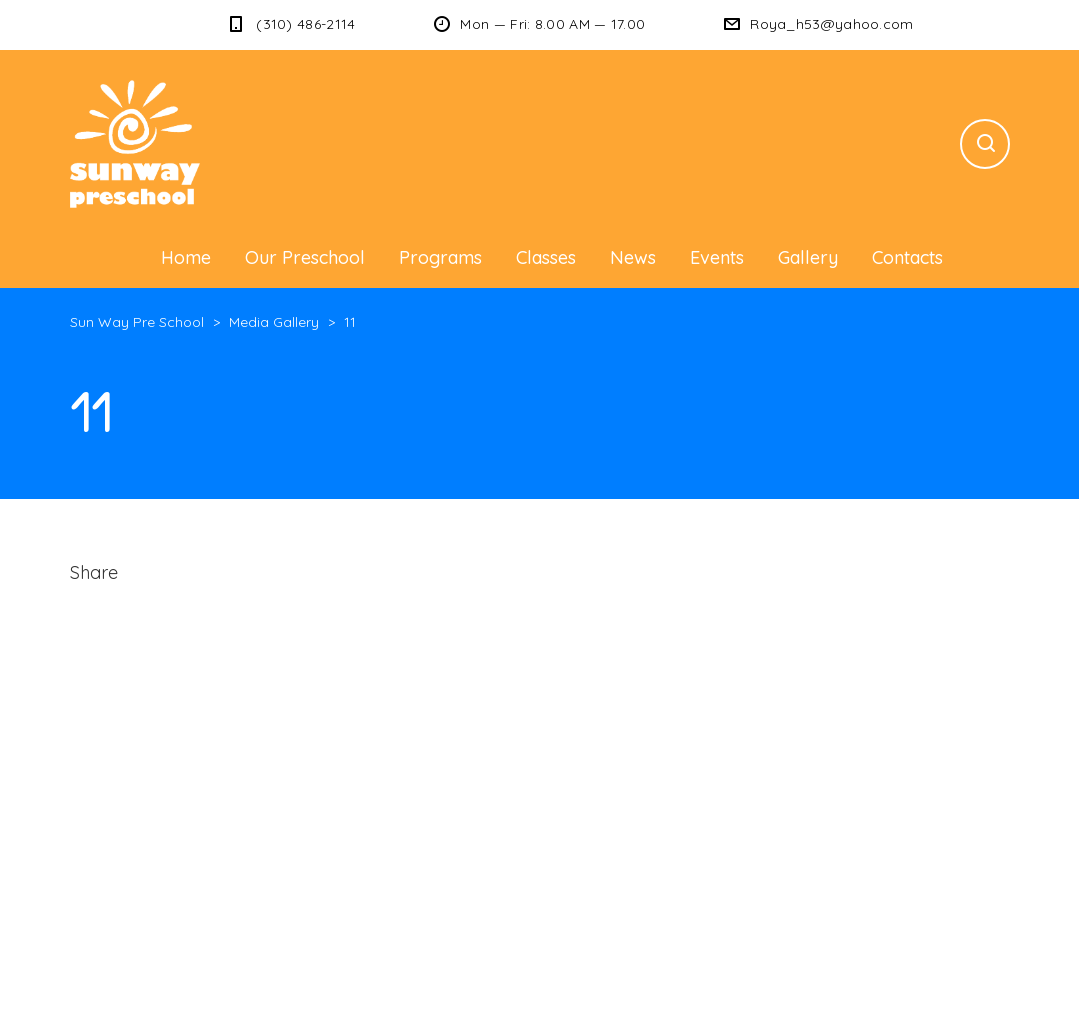 The image size is (1079, 1019). What do you see at coordinates (808, 257) in the screenshot?
I see `Gallery` at bounding box center [808, 257].